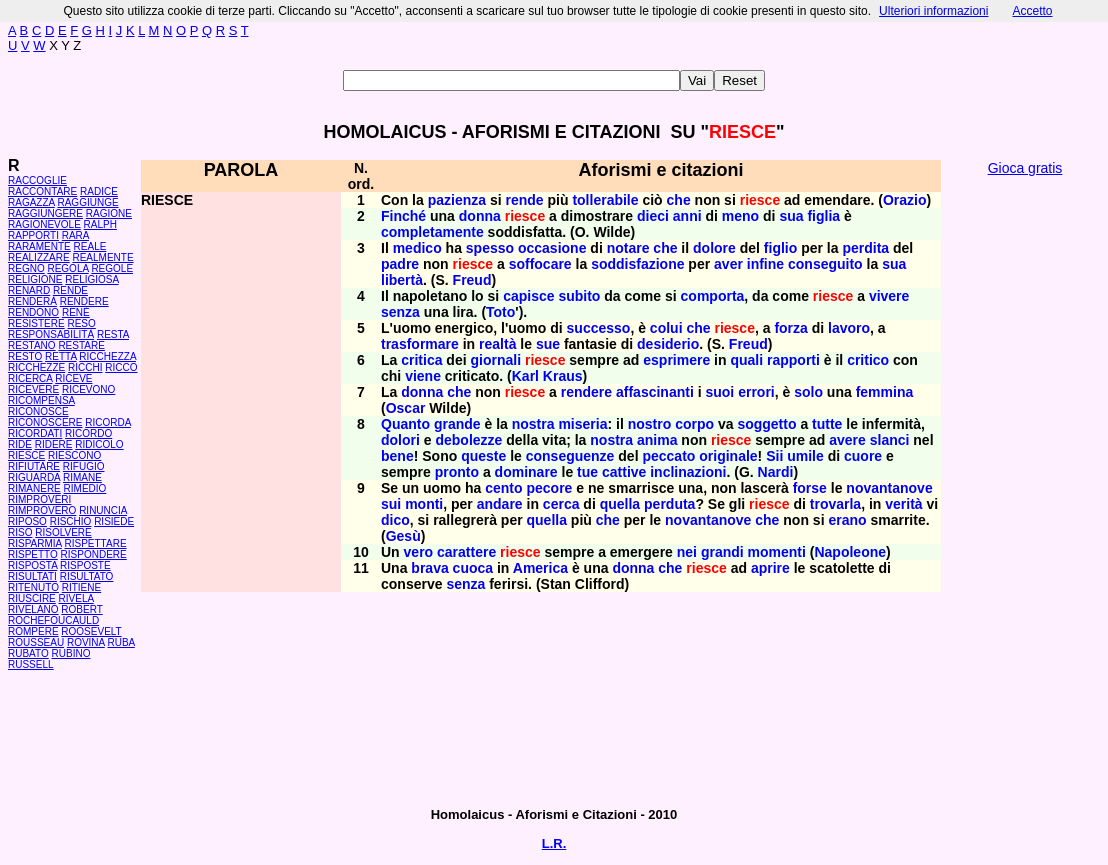  Describe the element at coordinates (605, 200) in the screenshot. I see `tollerabile` at that location.